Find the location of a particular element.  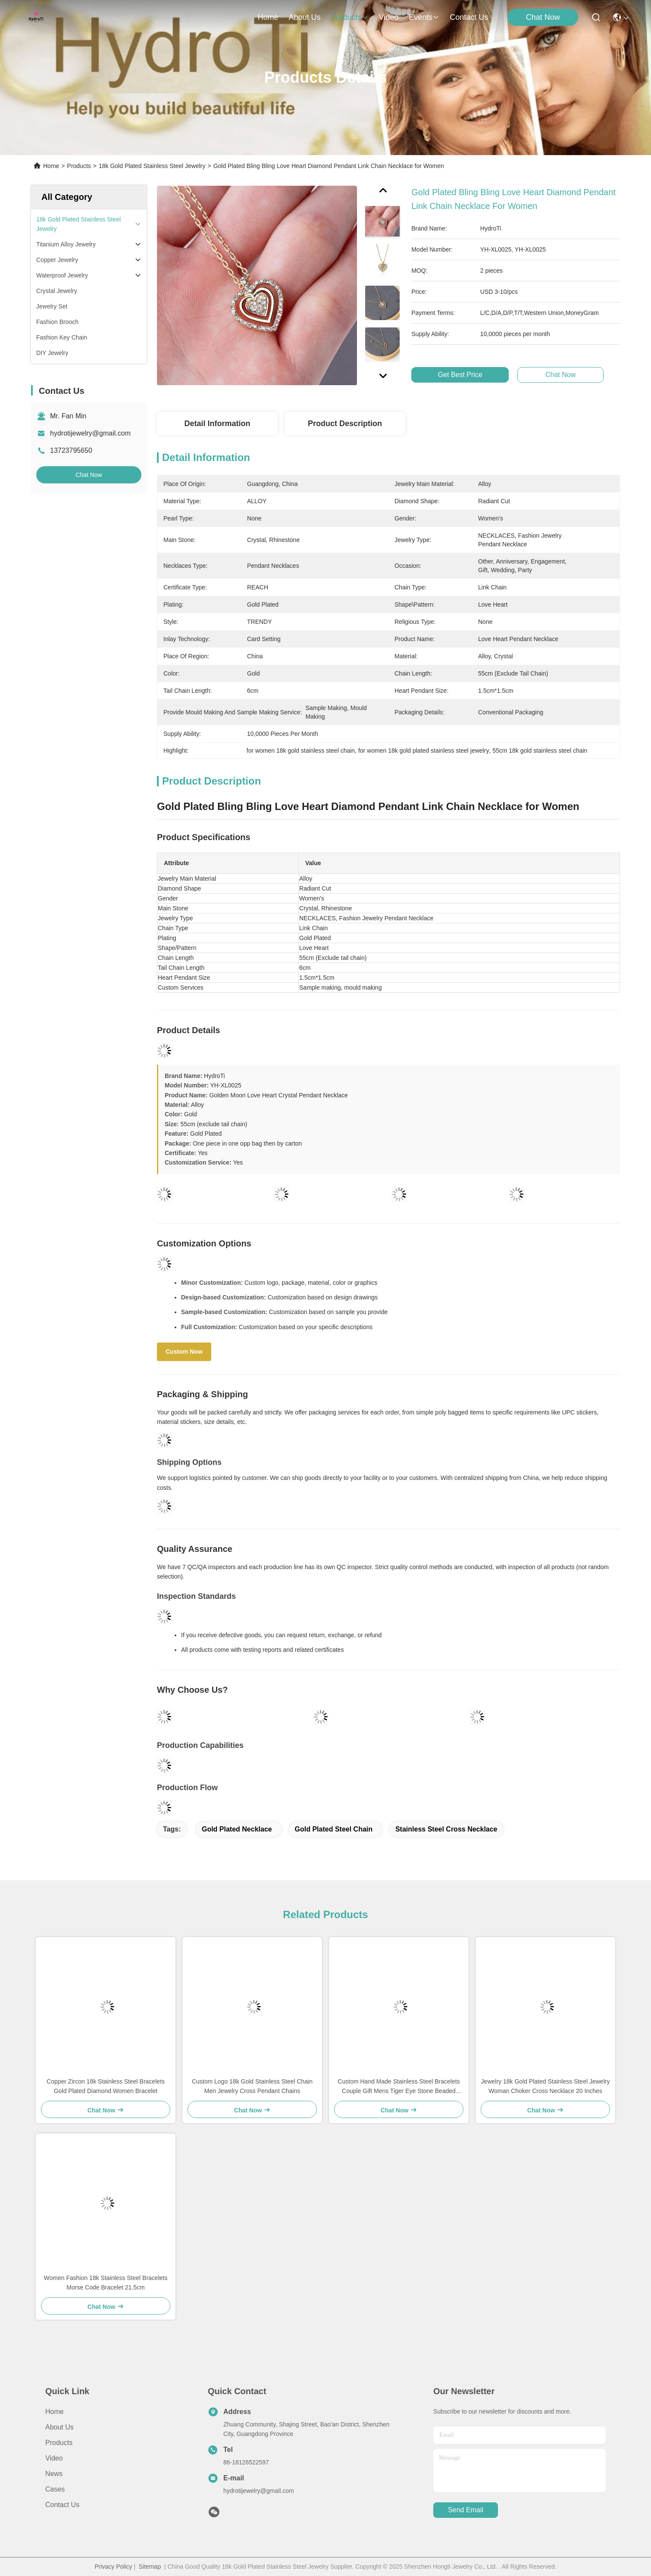

gold plated steel chain is located at coordinates (333, 1829).